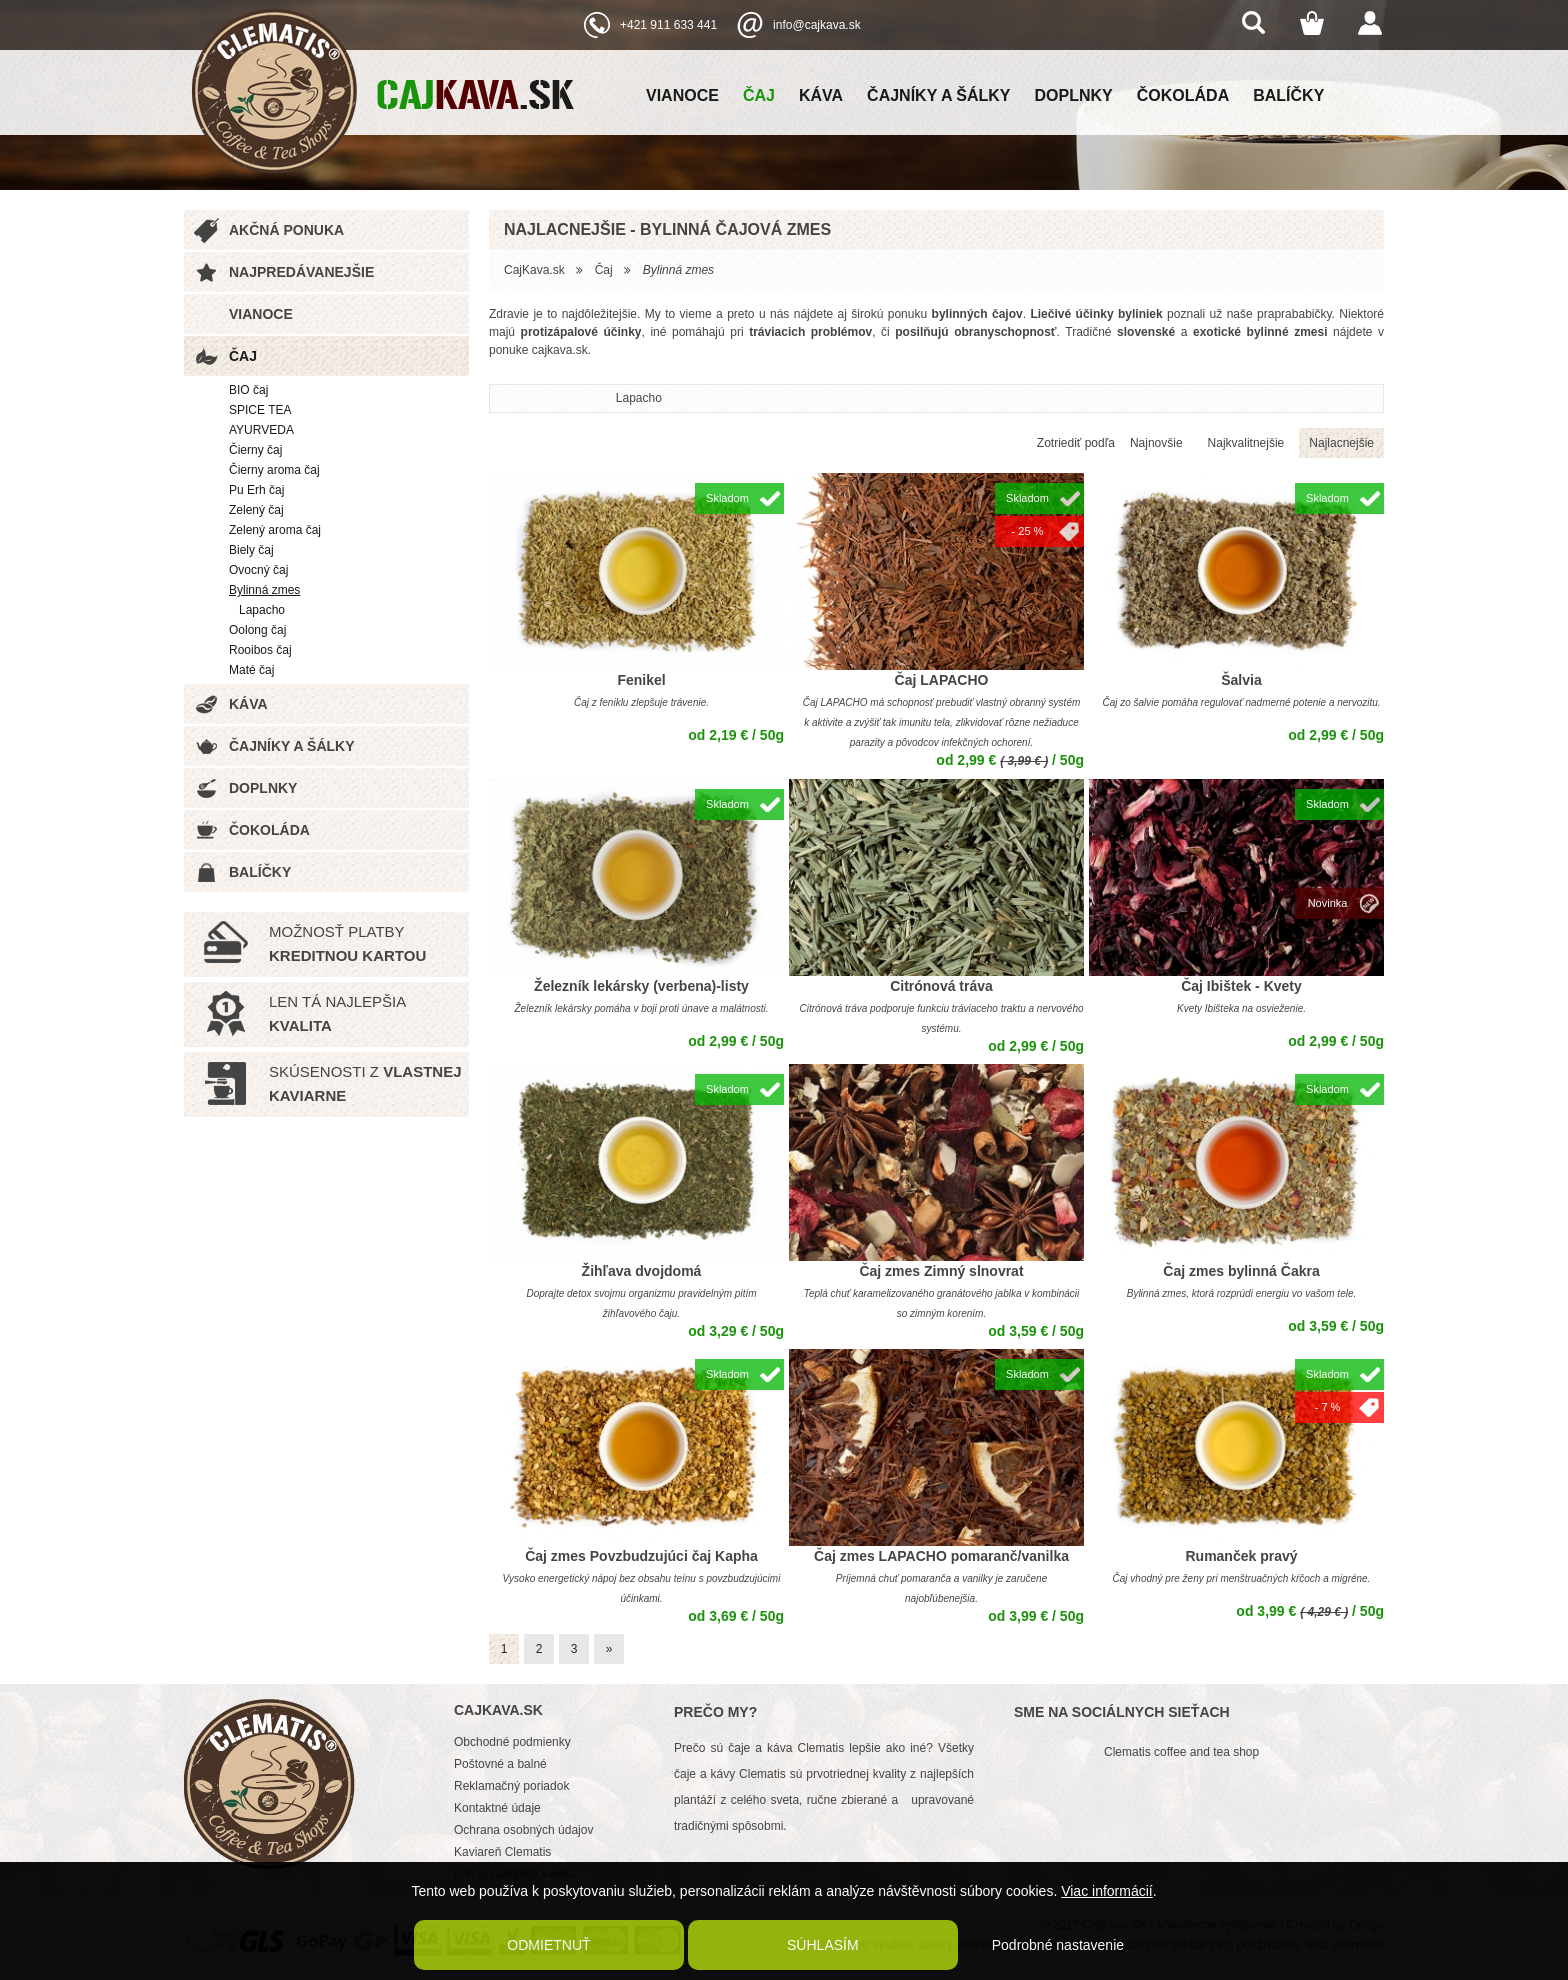  What do you see at coordinates (1156, 443) in the screenshot?
I see `Najnovšie` at bounding box center [1156, 443].